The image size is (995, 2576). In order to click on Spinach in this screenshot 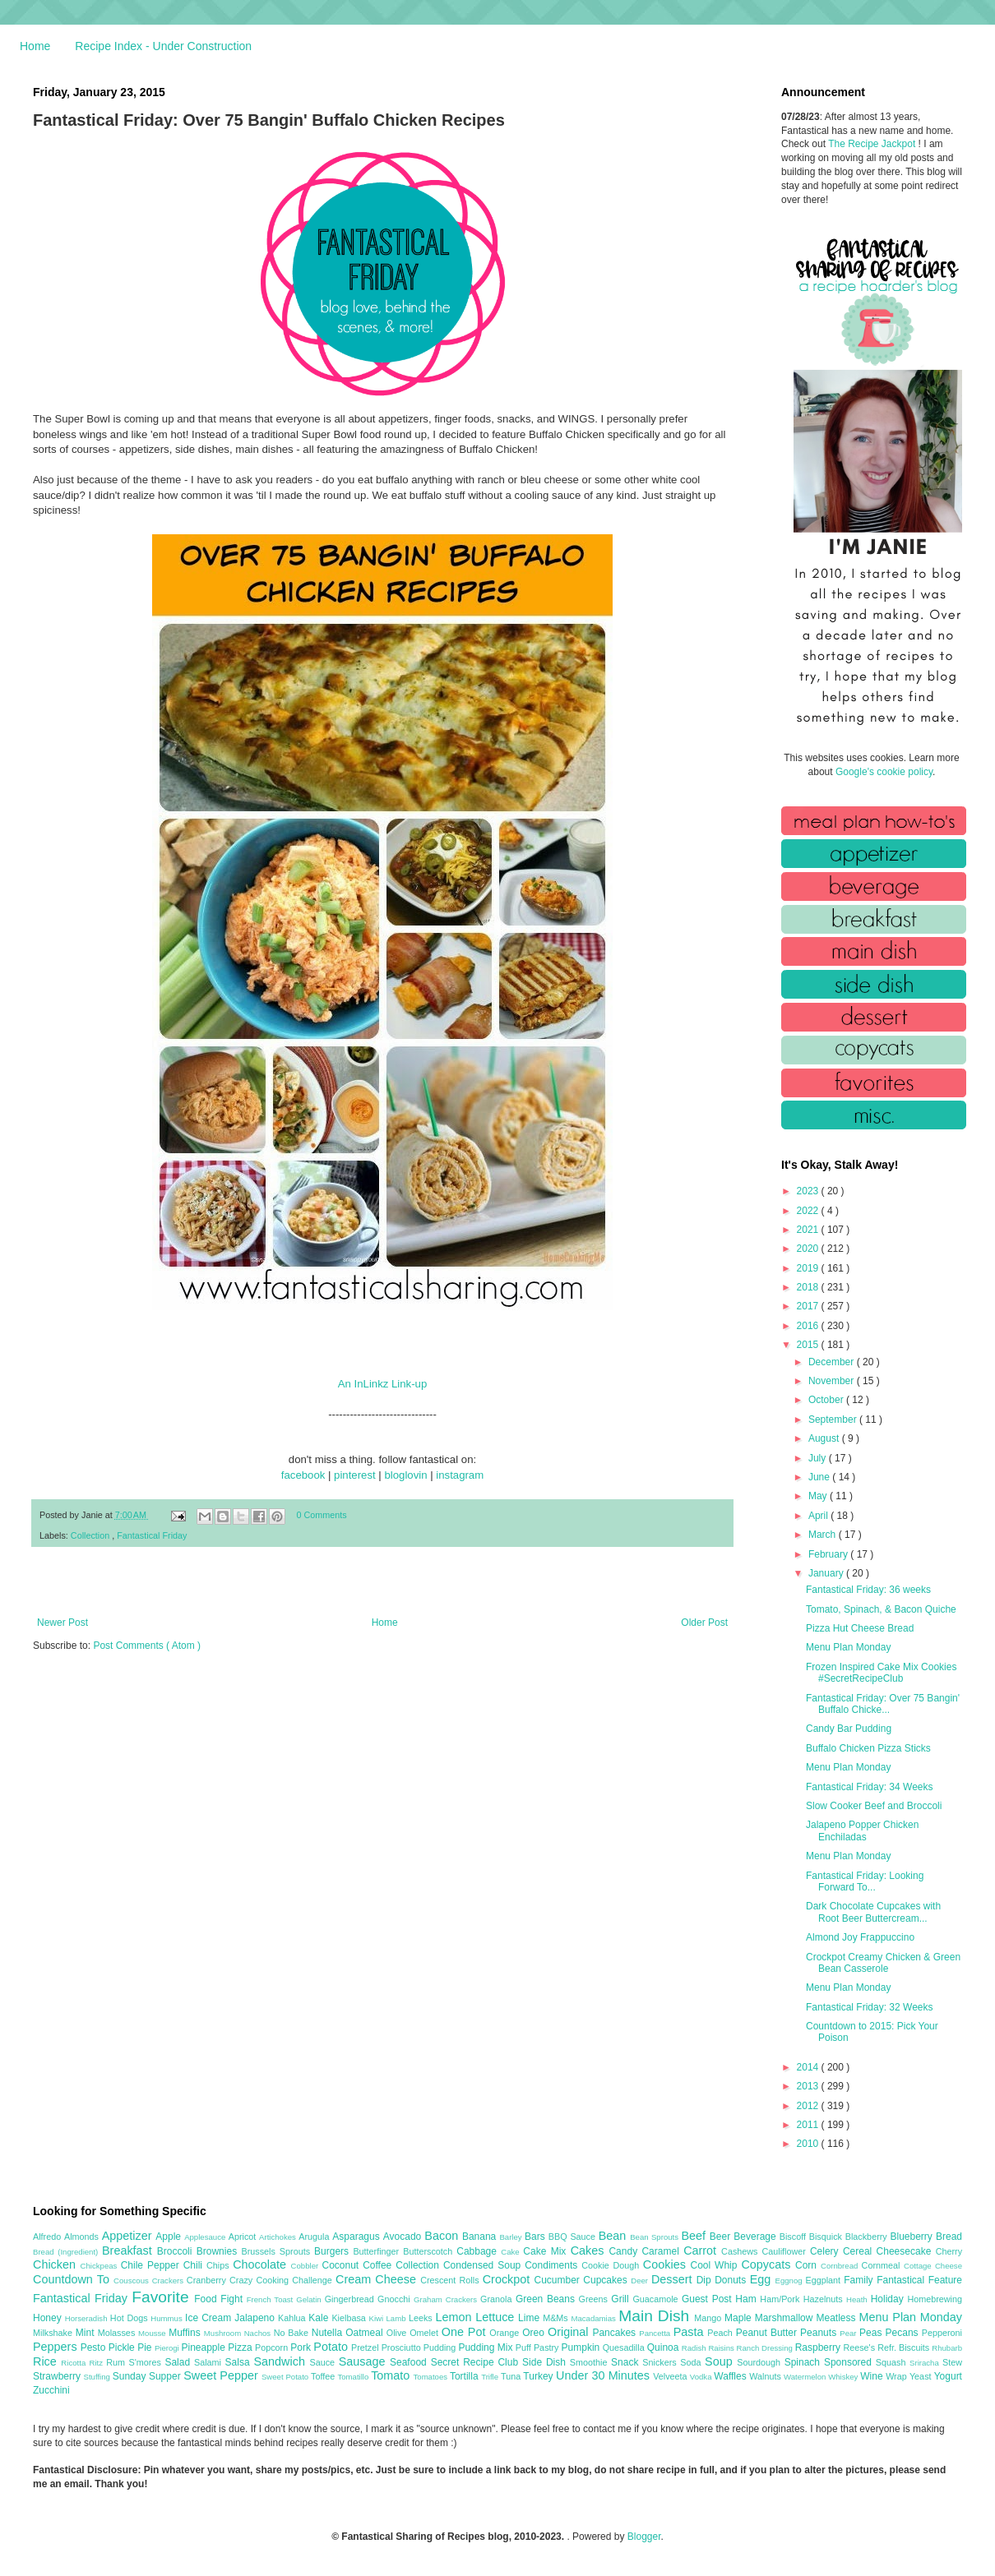, I will do `click(804, 2362)`.